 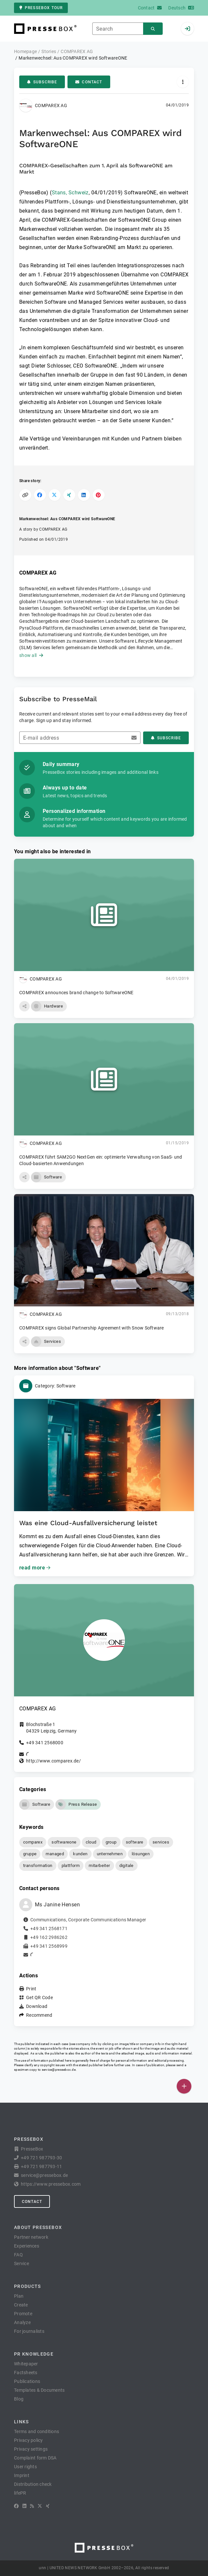 I want to click on Templates & Documents, so click(x=39, y=2390).